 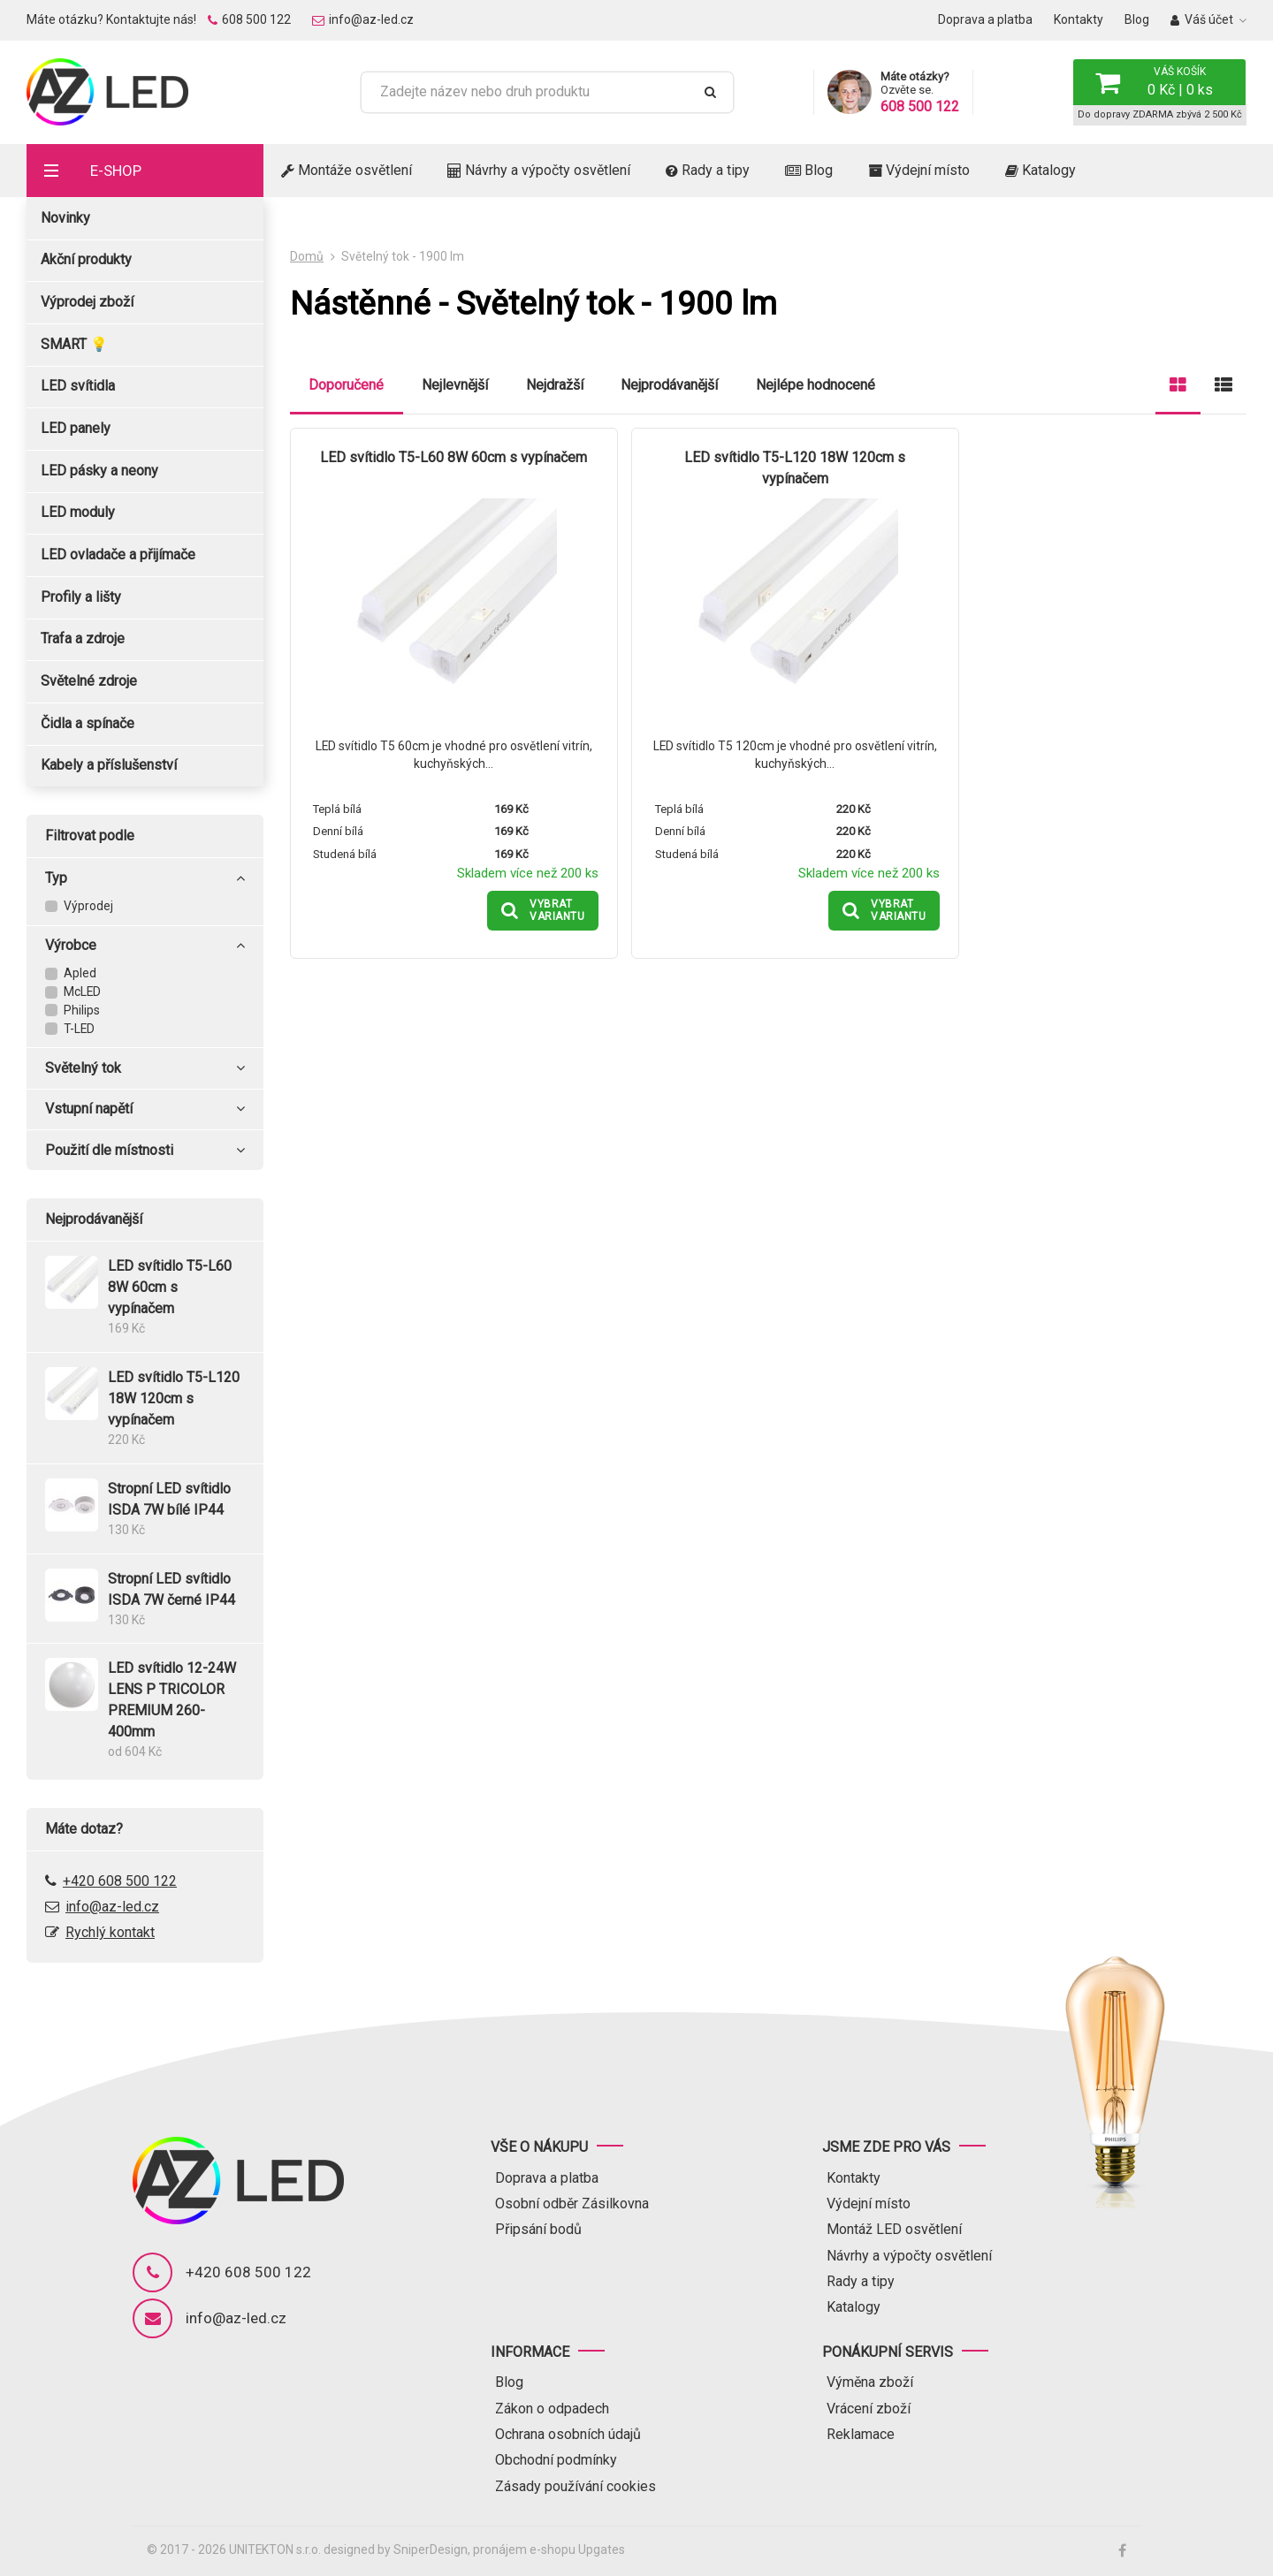 I want to click on LED moduly, so click(x=78, y=512).